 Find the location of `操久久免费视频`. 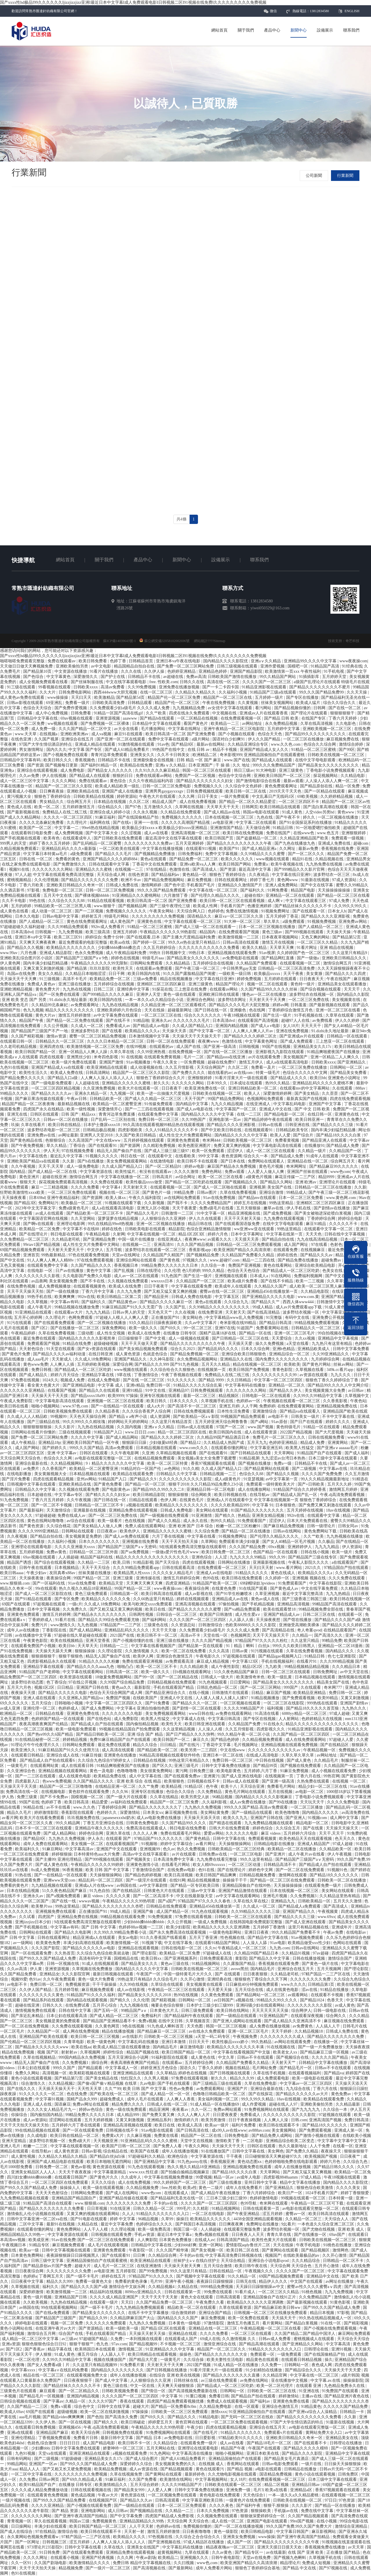

操久久免费视频 is located at coordinates (270, 1343).